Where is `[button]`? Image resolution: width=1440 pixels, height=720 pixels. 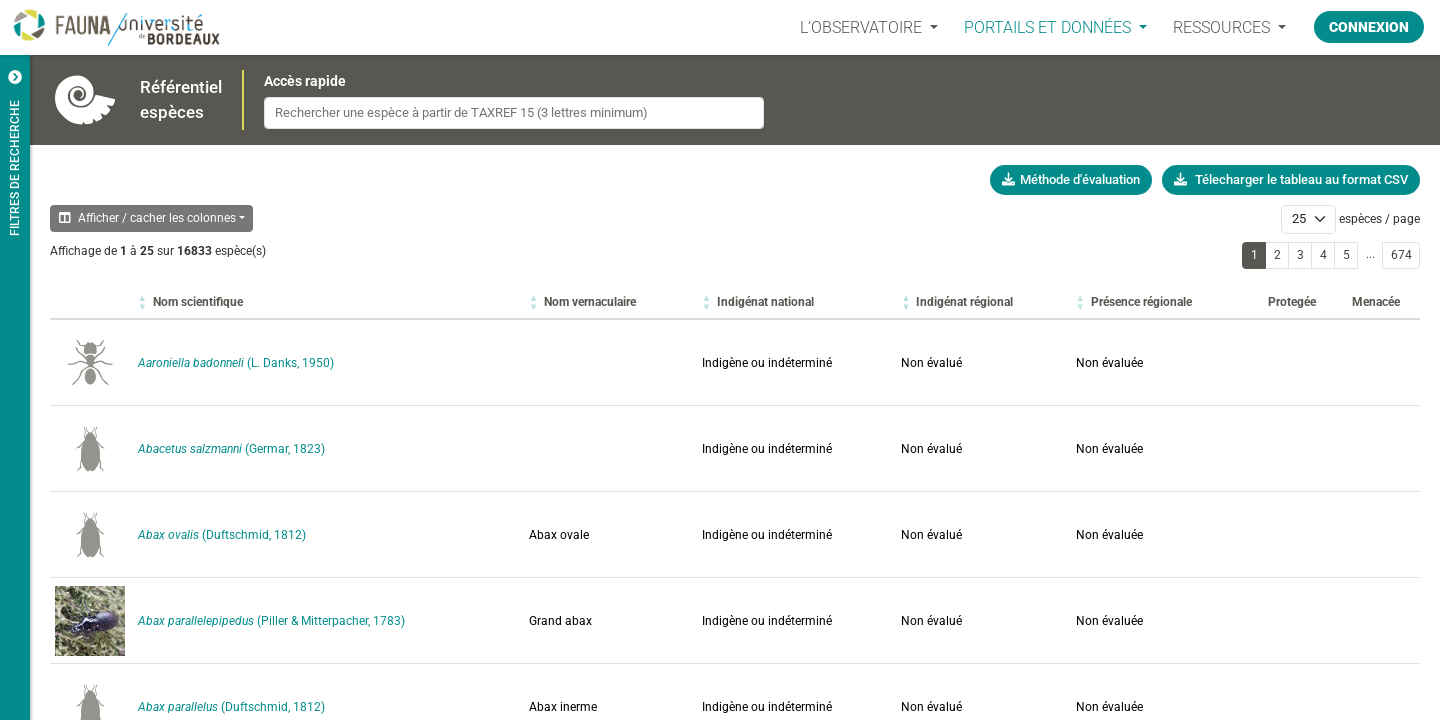
[button] is located at coordinates (198, 302).